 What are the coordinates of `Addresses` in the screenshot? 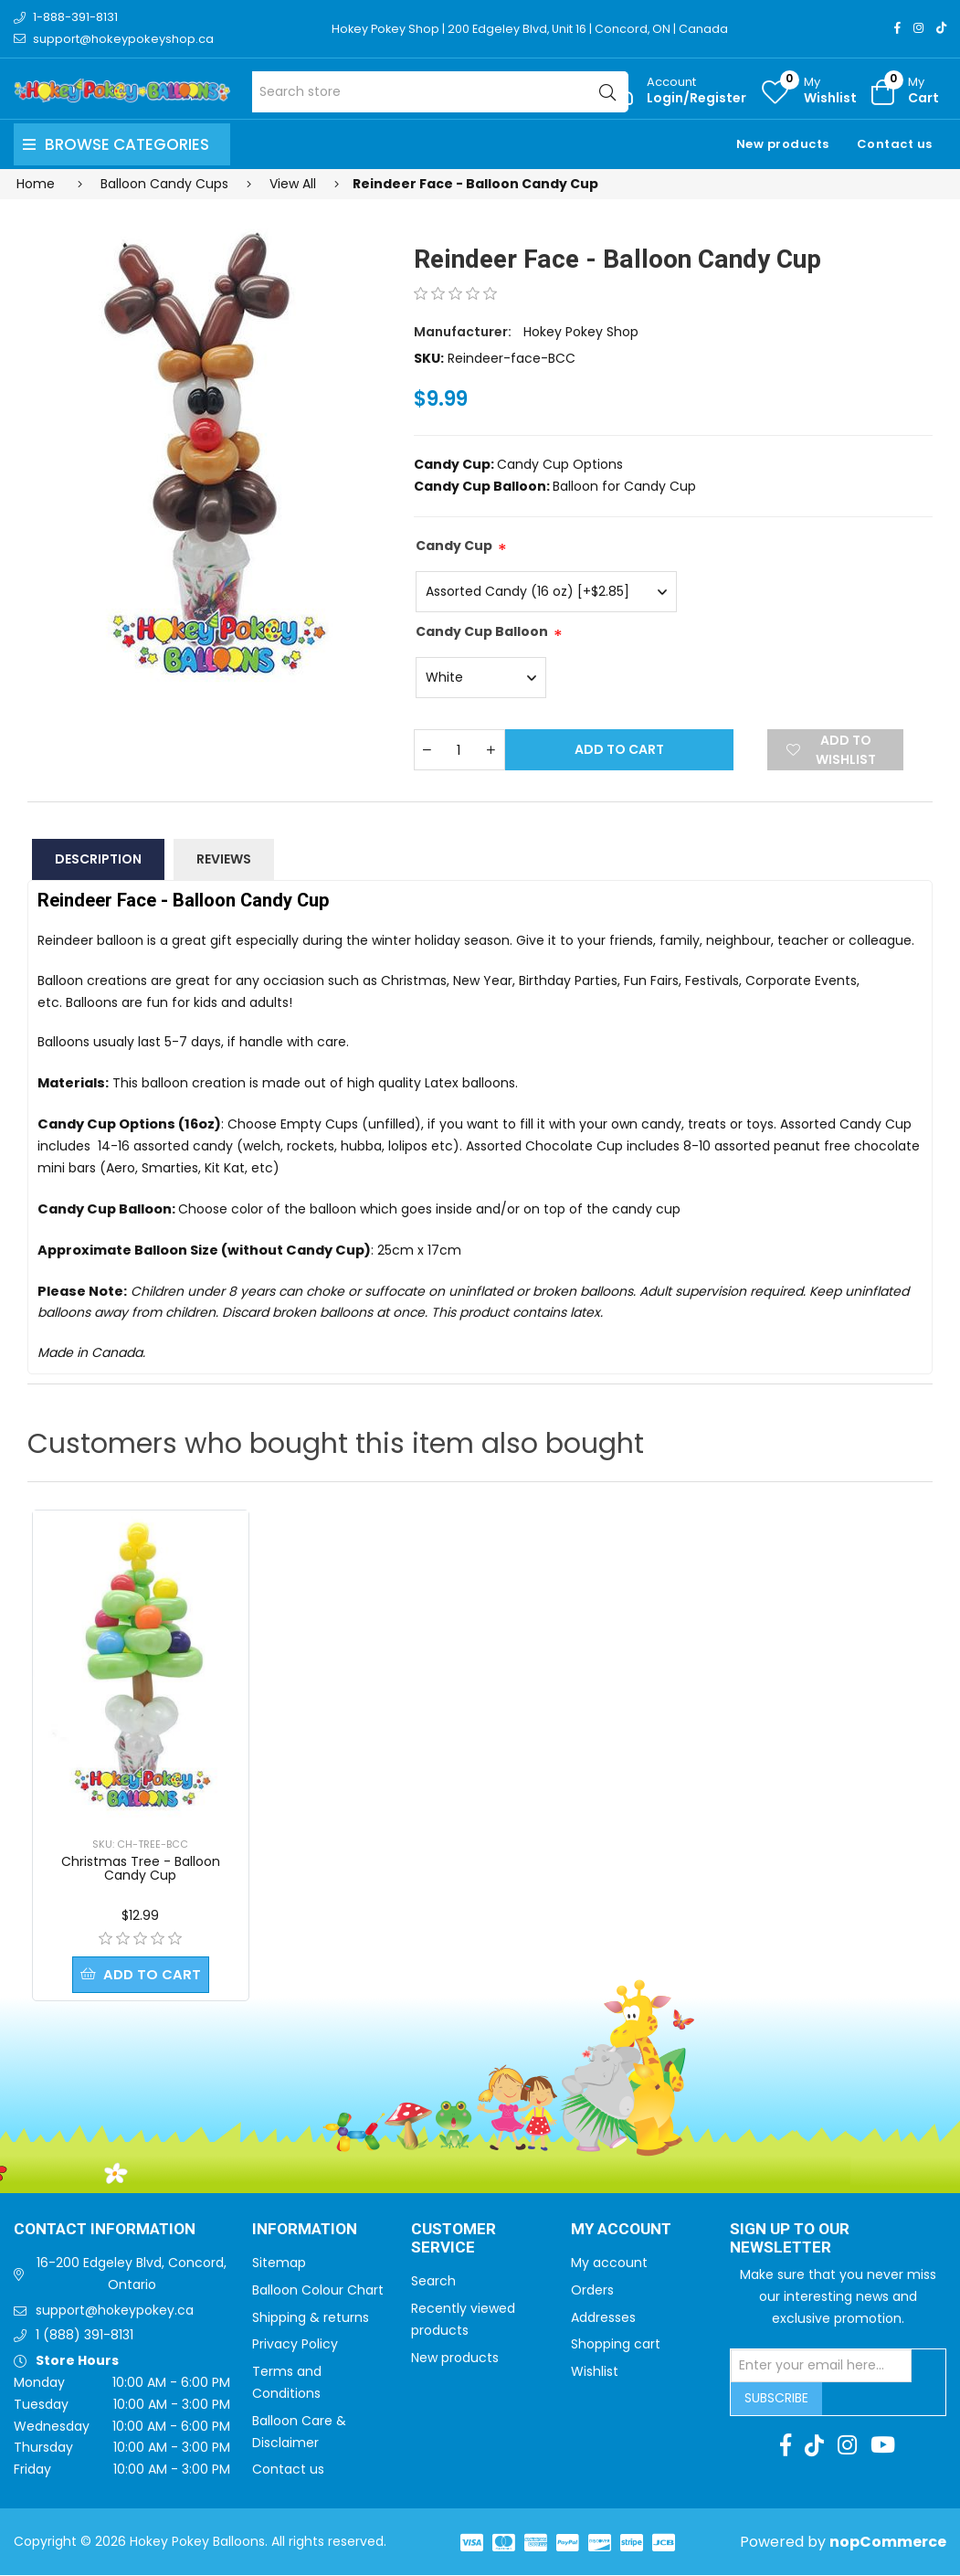 It's located at (603, 2318).